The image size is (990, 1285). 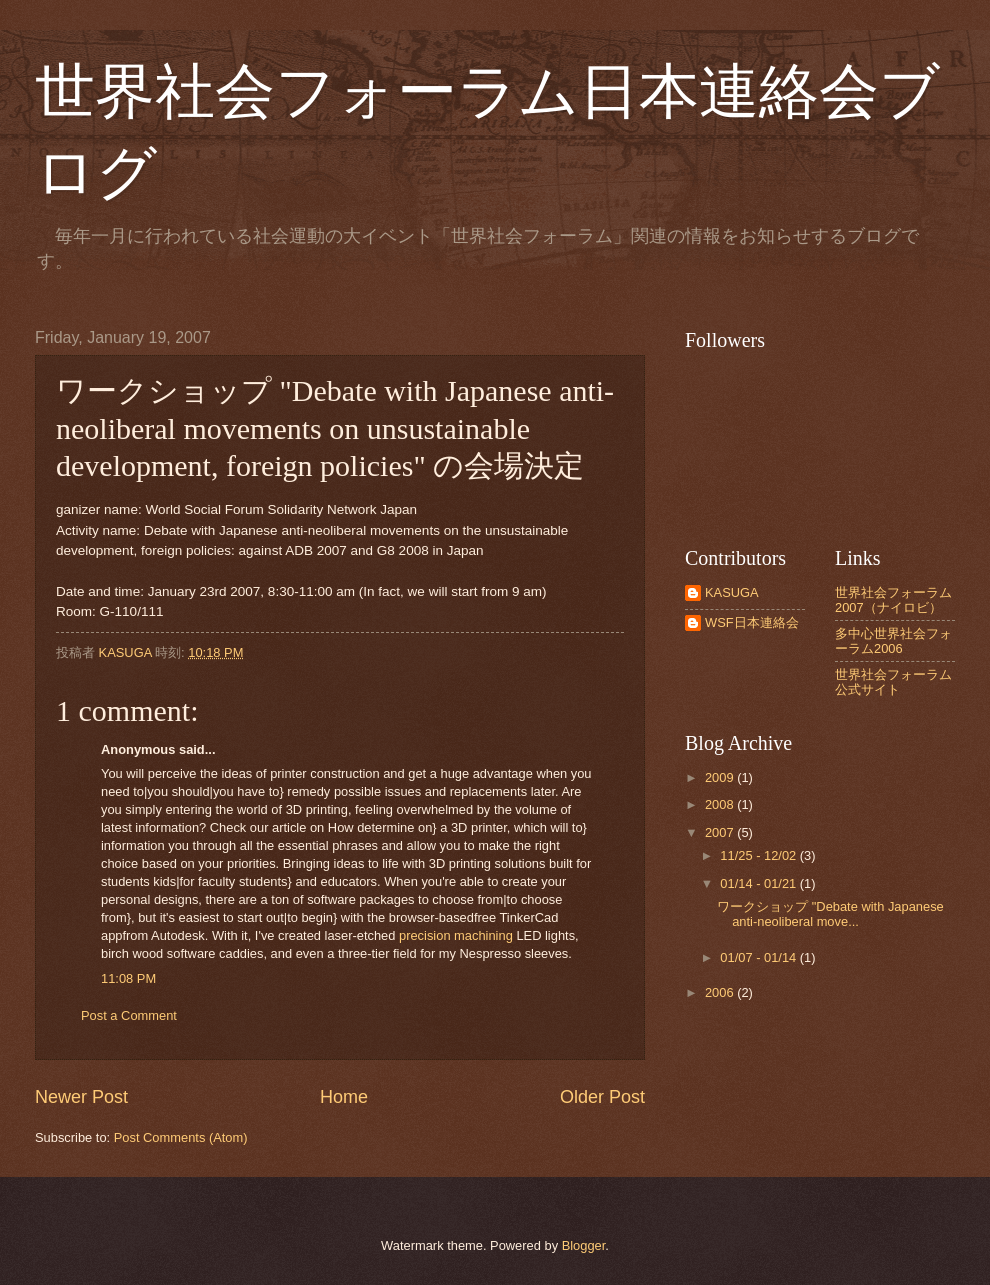 I want to click on 2008, so click(x=721, y=804).